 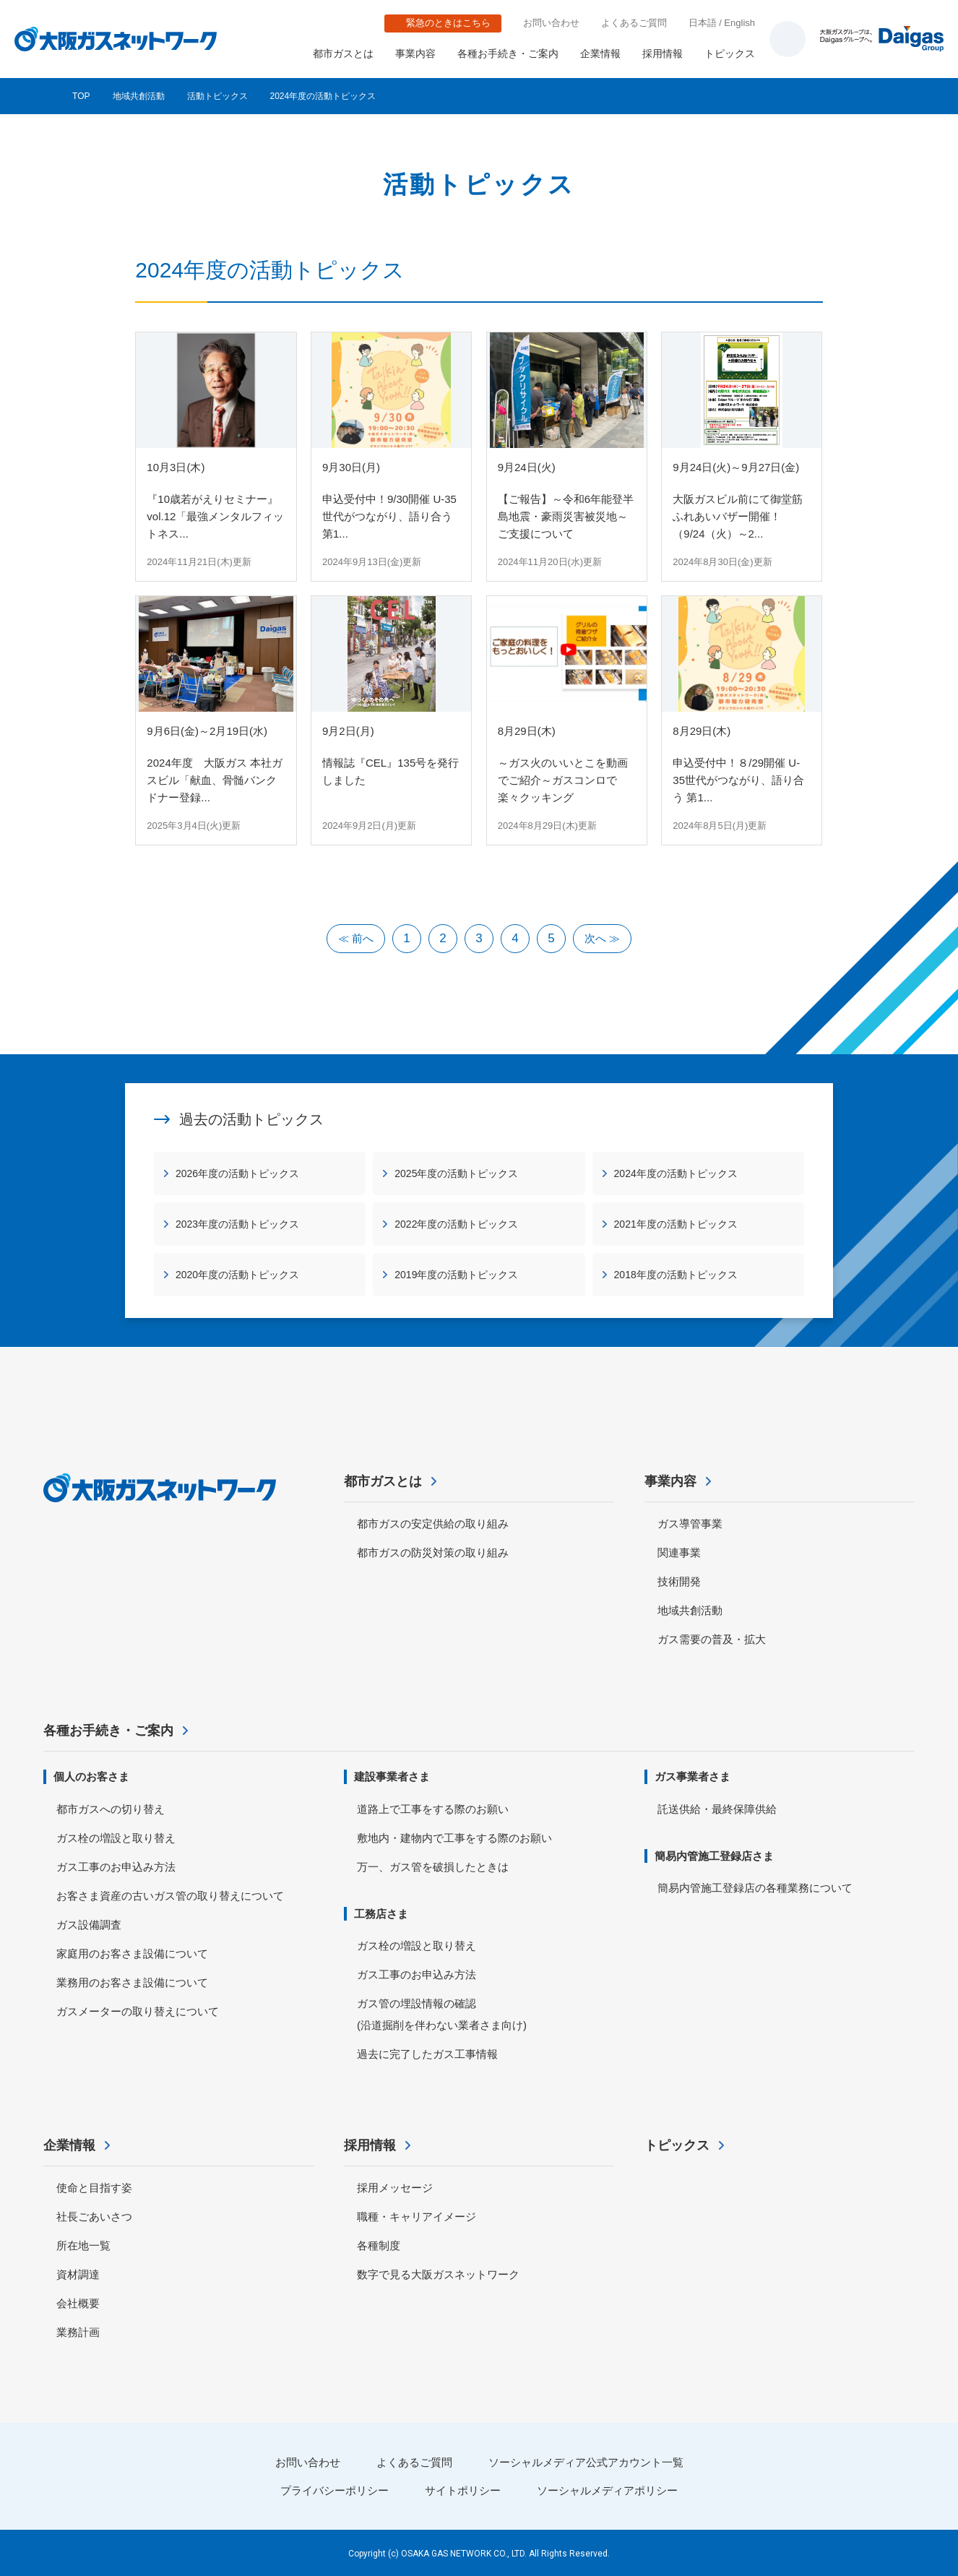 I want to click on ソーシャルメディア公式アカウント一覧, so click(x=585, y=2462).